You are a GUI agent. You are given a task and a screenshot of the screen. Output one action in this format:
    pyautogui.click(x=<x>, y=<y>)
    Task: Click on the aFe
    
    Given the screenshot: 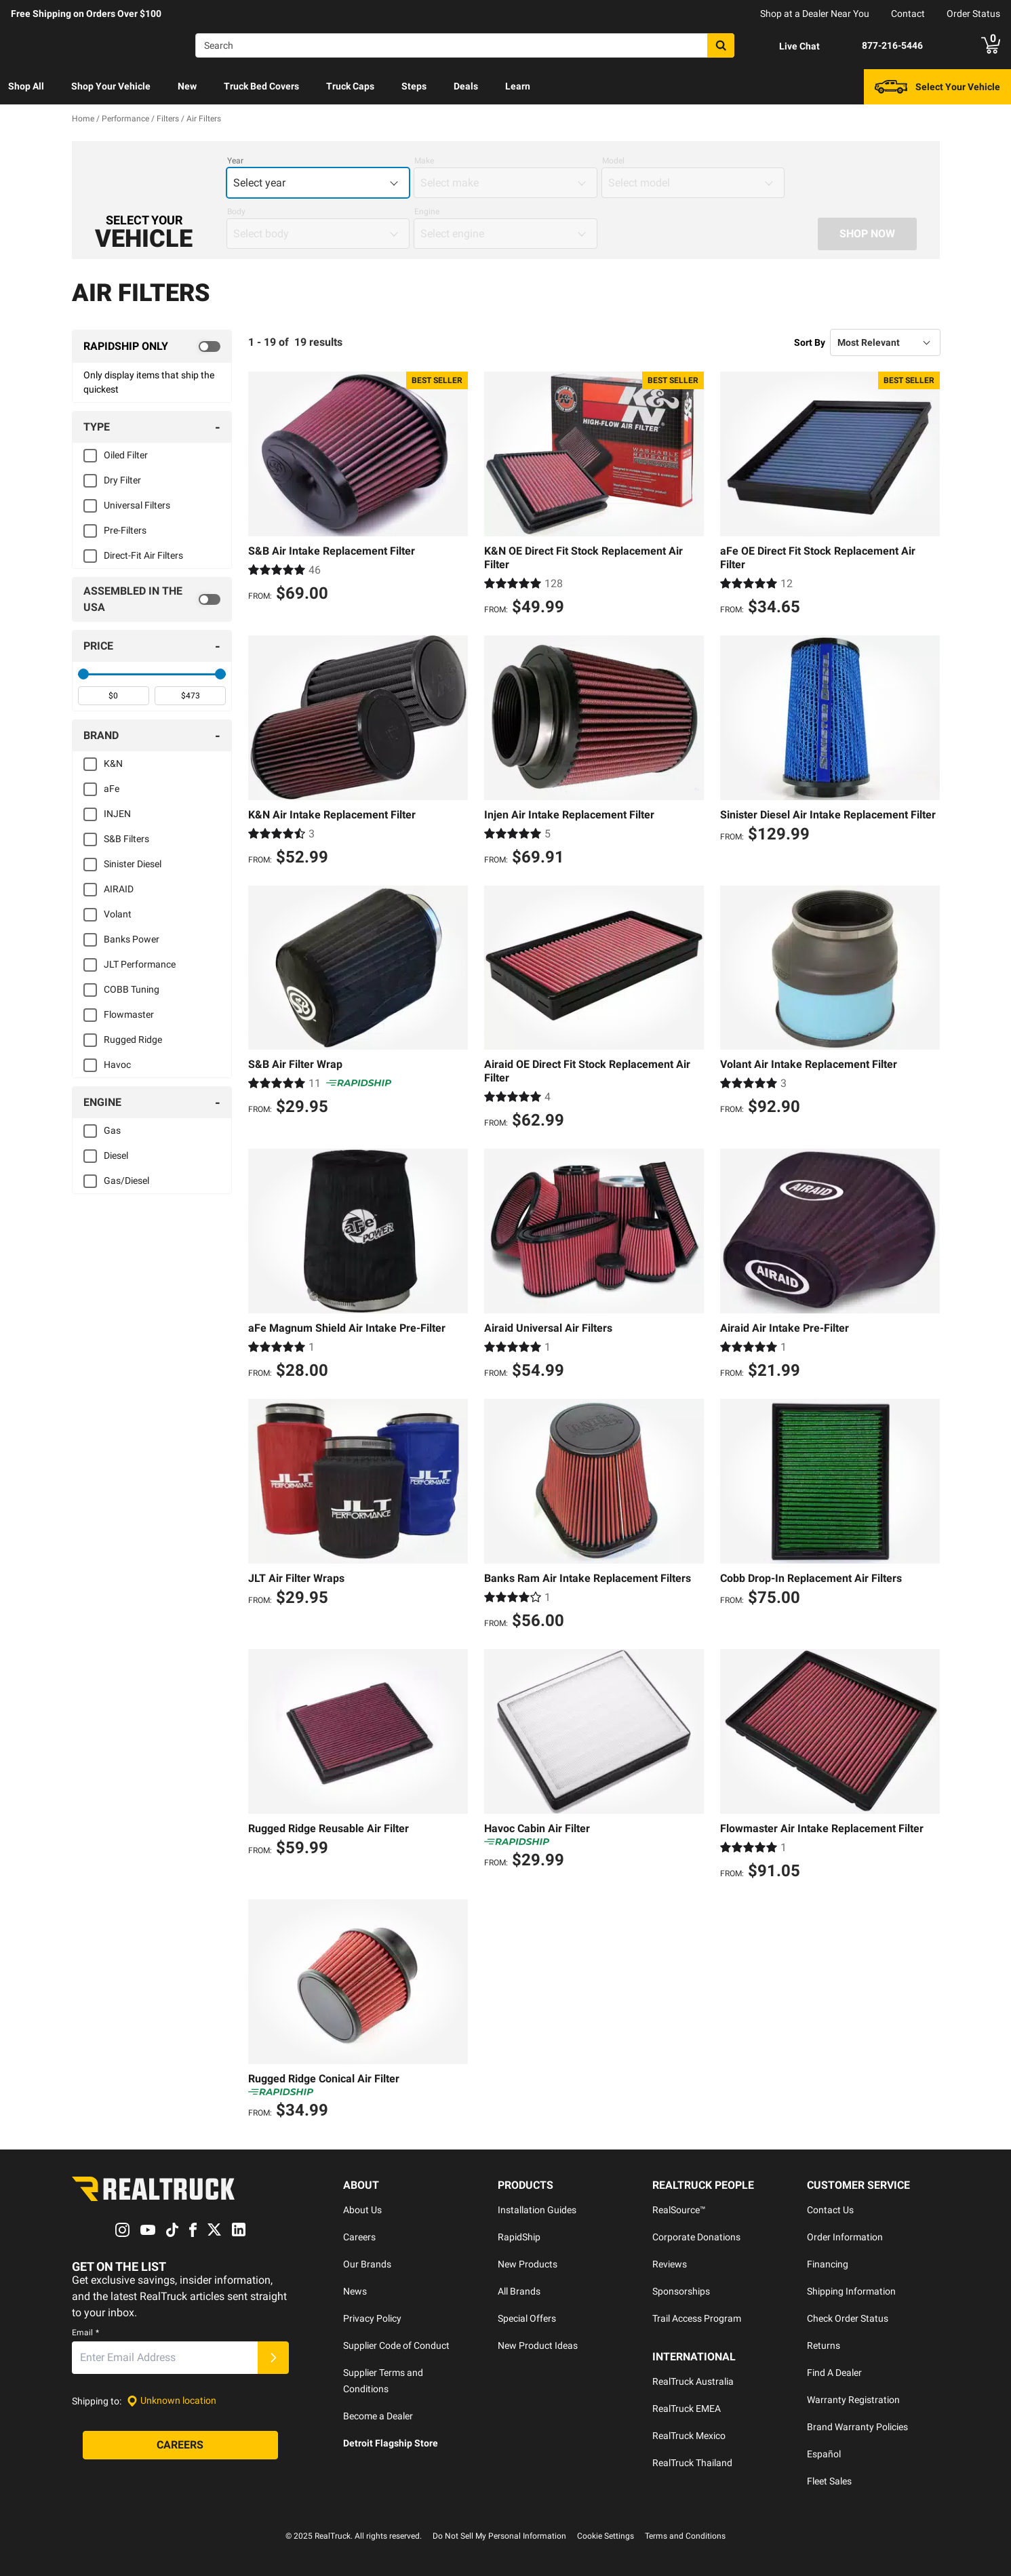 What is the action you would take?
    pyautogui.click(x=111, y=788)
    